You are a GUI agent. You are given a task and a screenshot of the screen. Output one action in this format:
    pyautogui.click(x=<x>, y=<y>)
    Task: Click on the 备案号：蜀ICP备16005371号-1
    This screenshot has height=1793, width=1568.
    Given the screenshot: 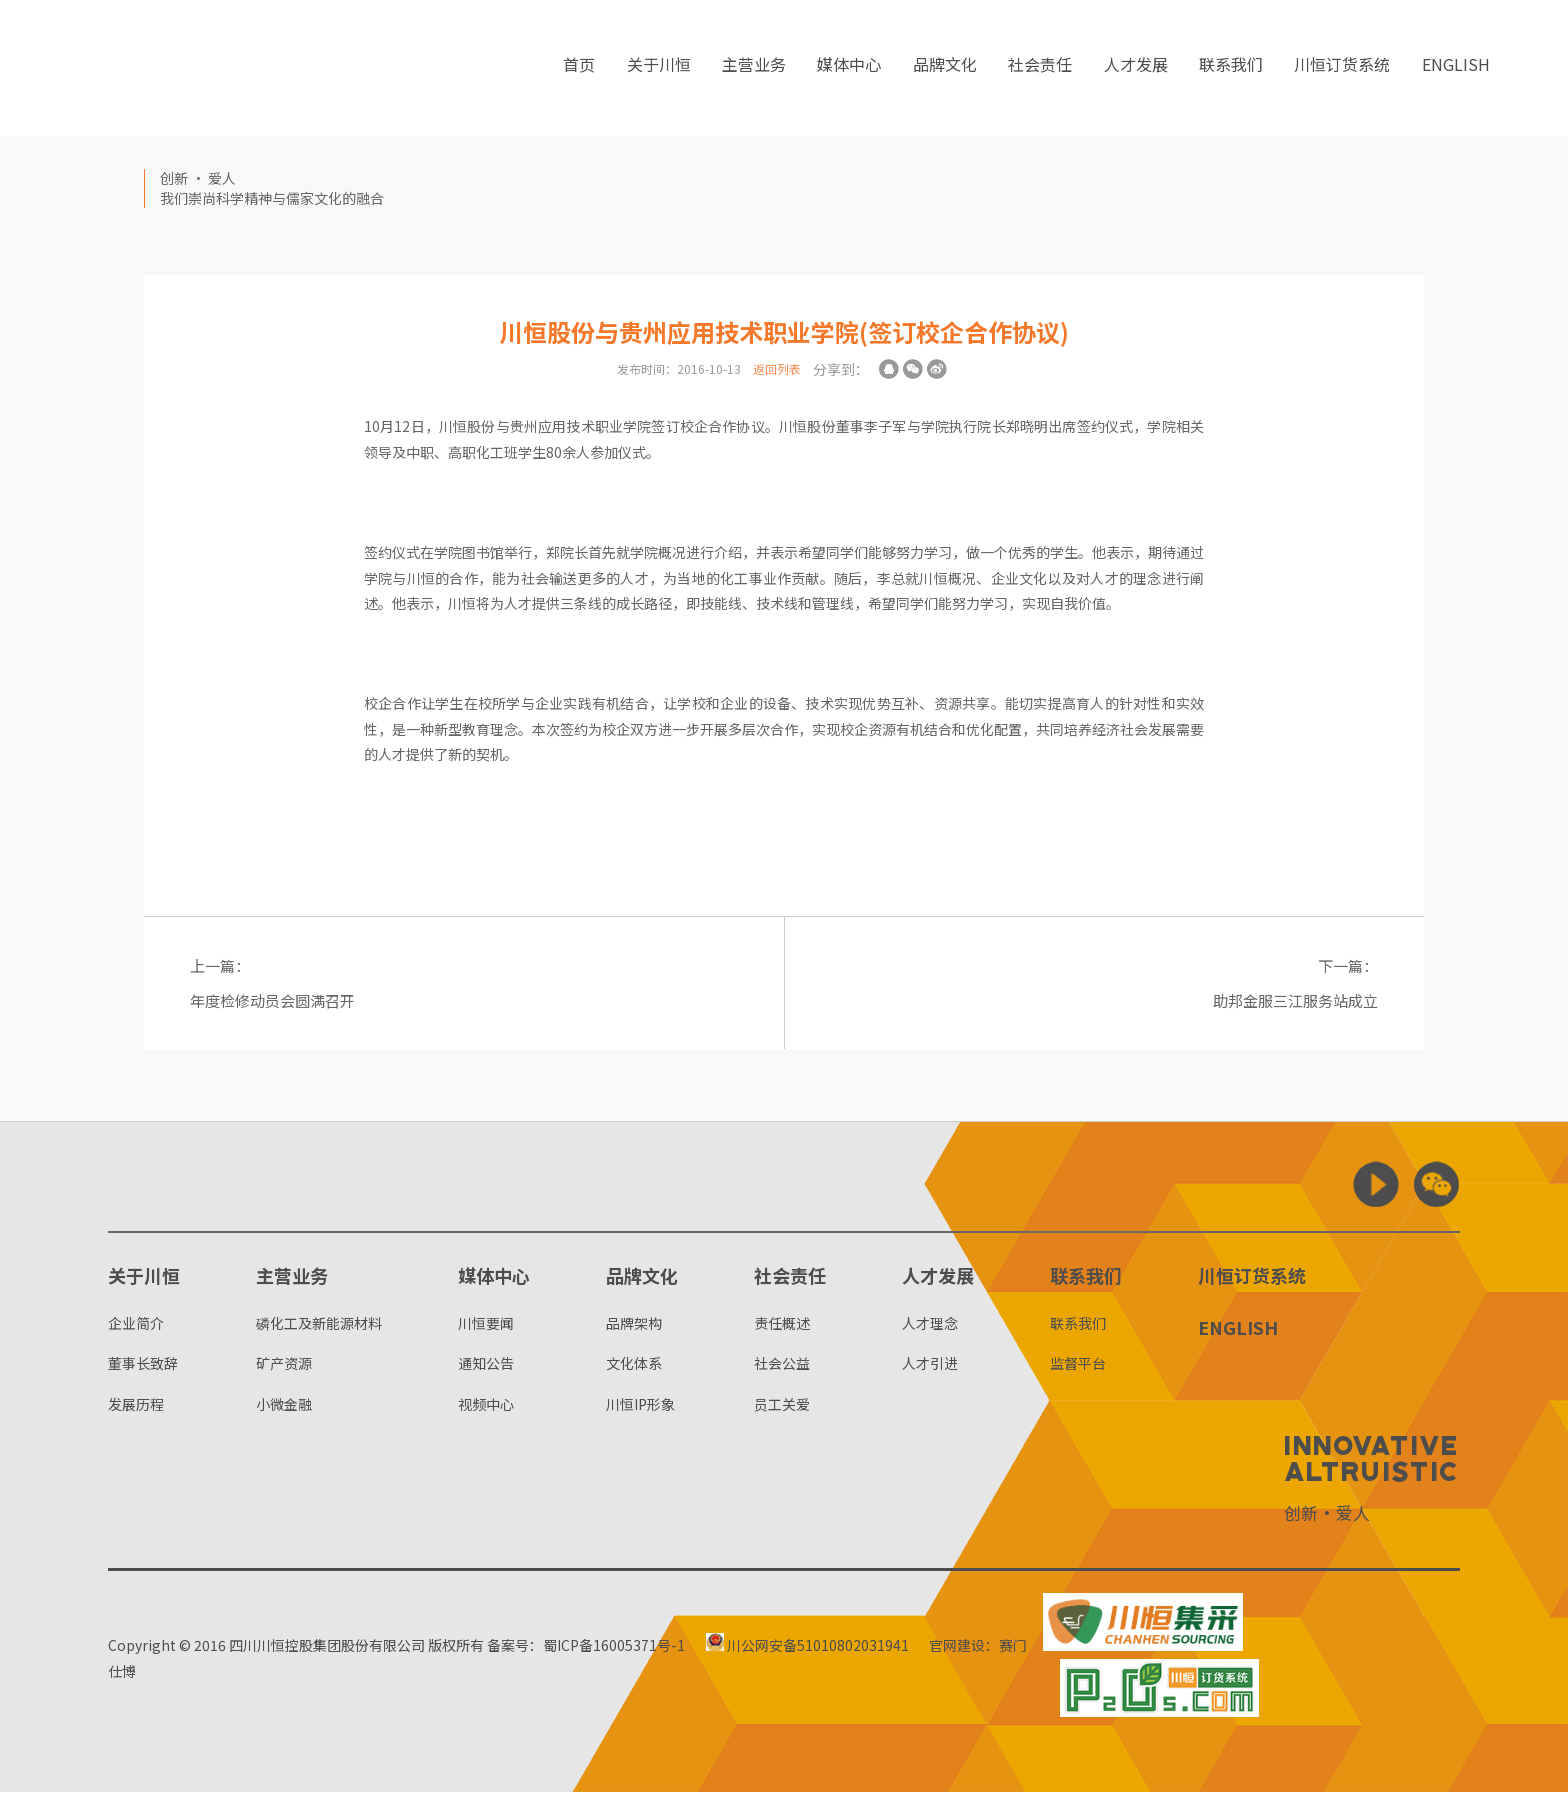 What is the action you would take?
    pyautogui.click(x=586, y=1646)
    